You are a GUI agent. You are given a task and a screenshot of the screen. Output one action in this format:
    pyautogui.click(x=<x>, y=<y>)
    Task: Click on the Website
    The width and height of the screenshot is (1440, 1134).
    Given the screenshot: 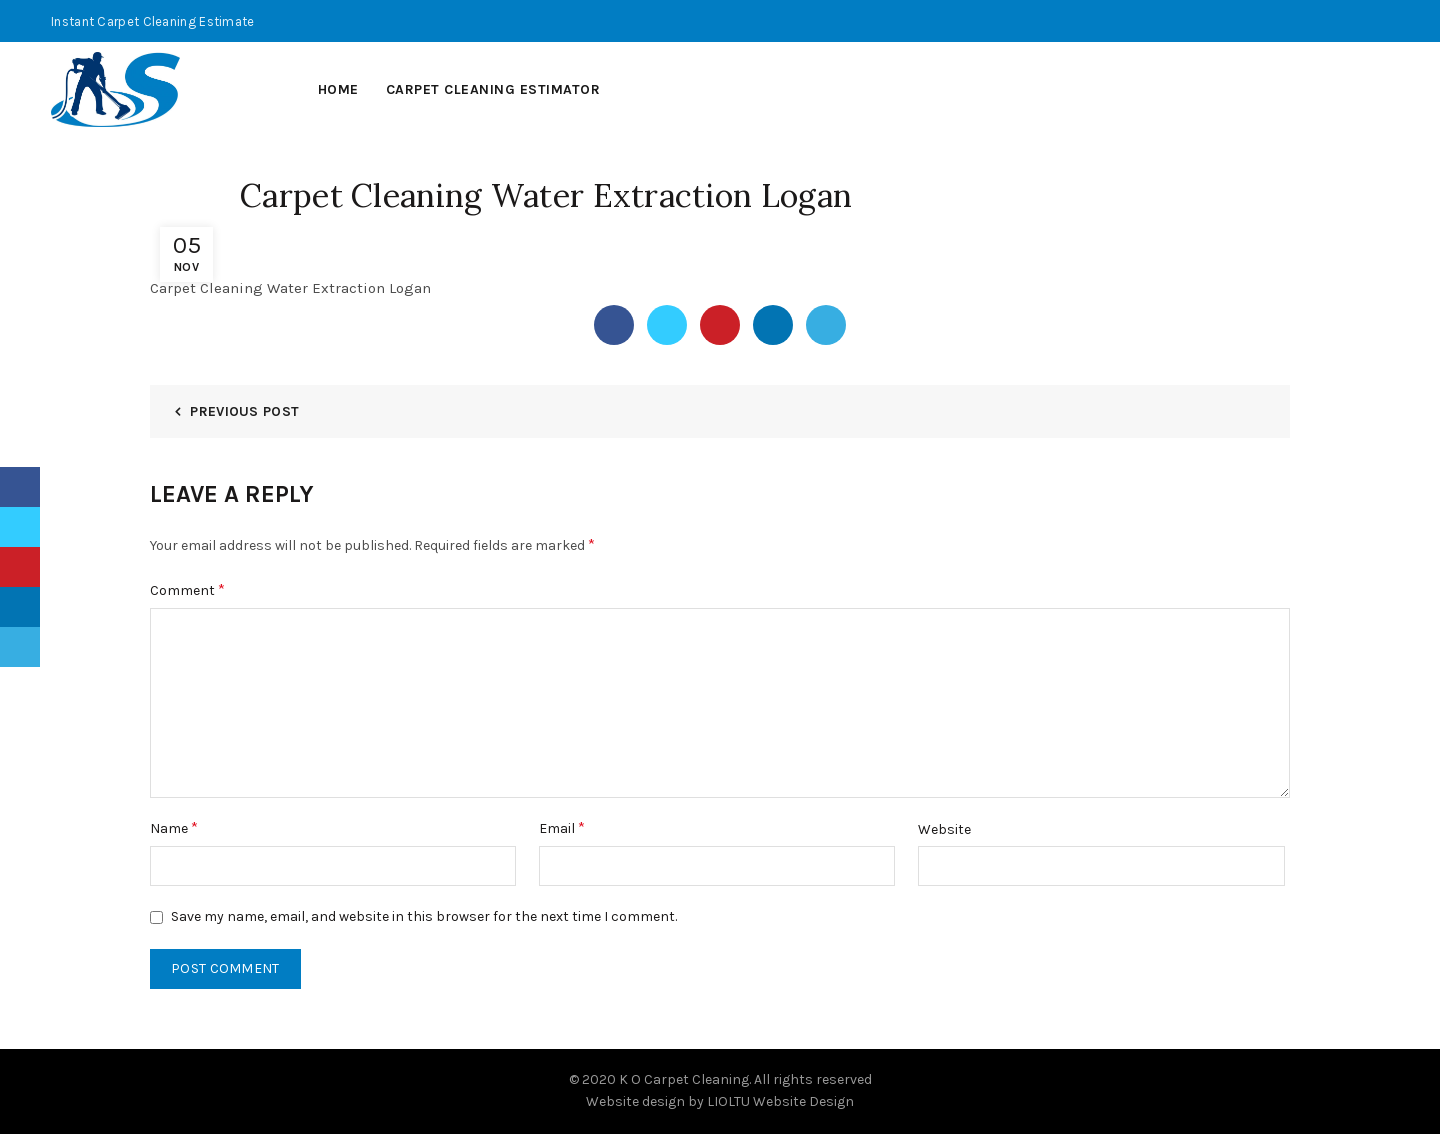 What is the action you would take?
    pyautogui.click(x=944, y=829)
    